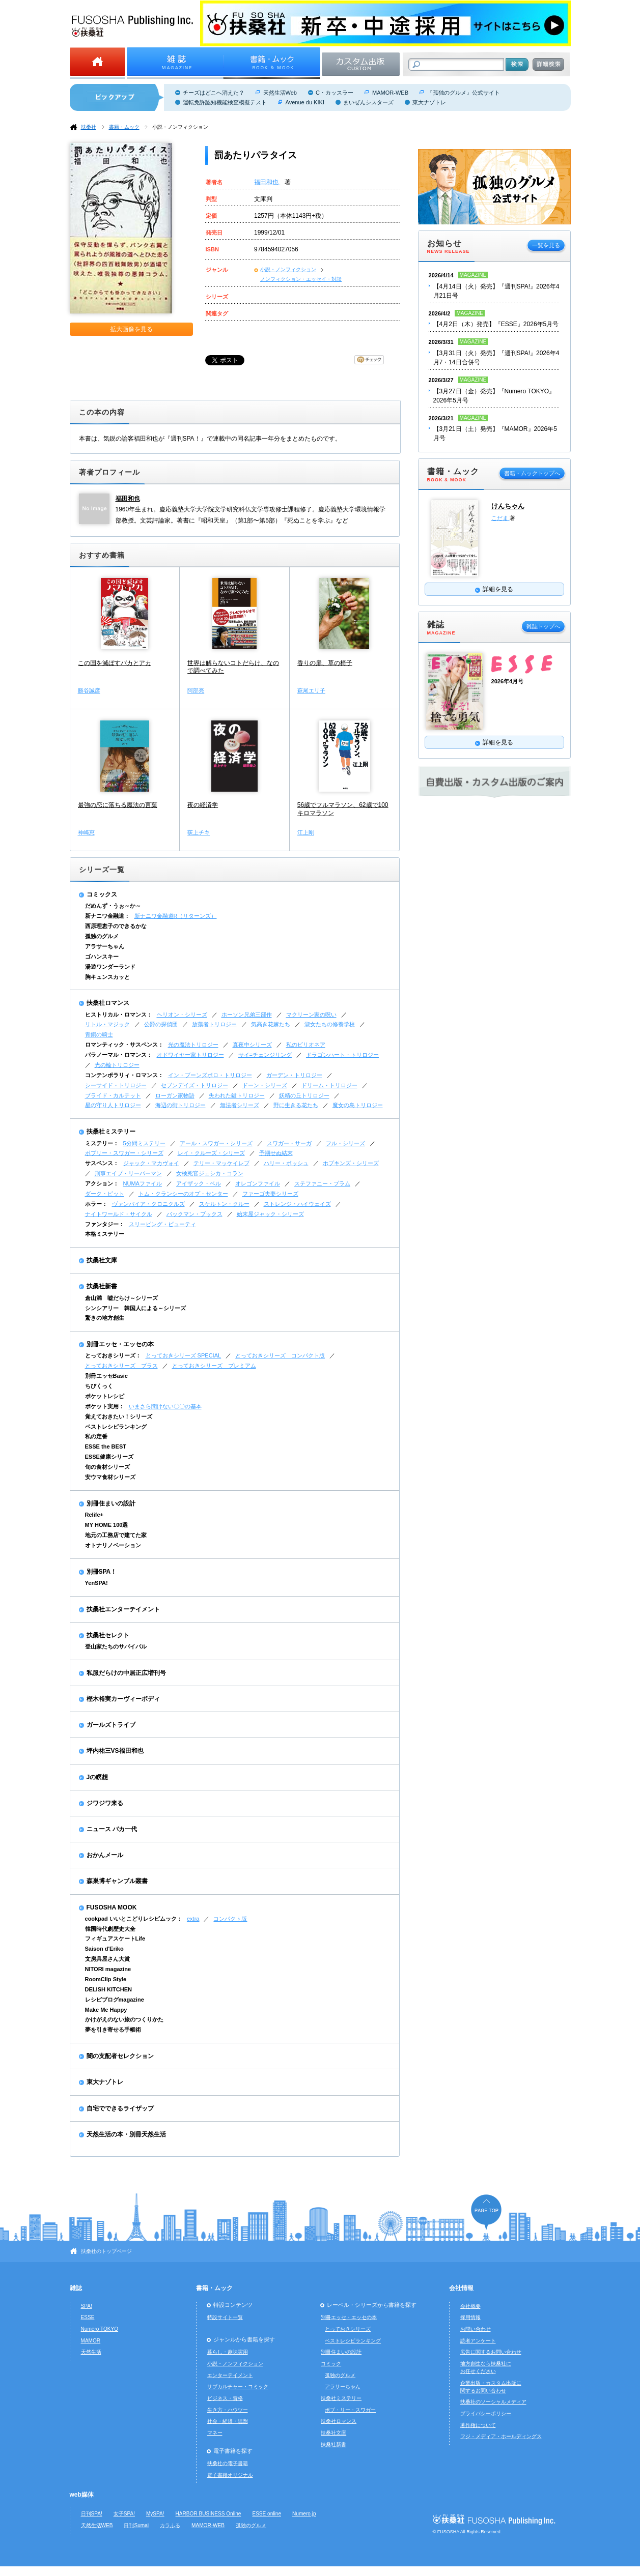  Describe the element at coordinates (213, 93) in the screenshot. I see `チーズはどこへ消えた？` at that location.